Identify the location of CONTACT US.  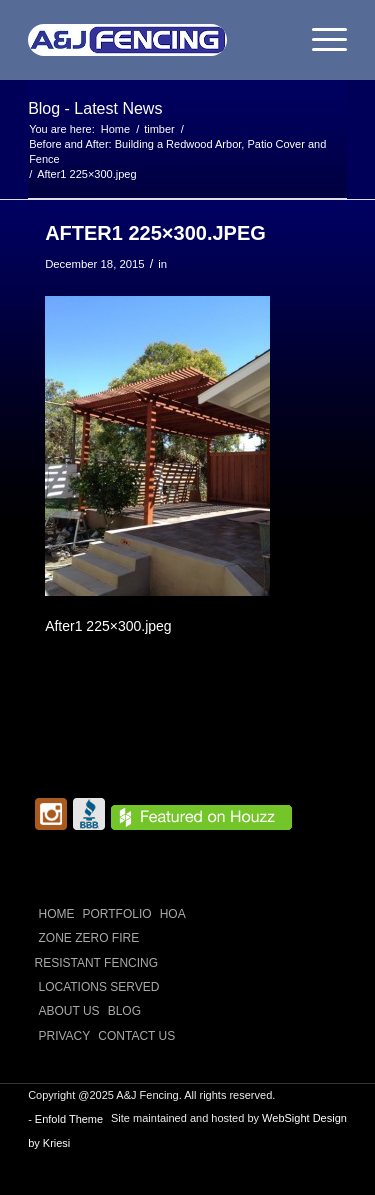
(136, 1036).